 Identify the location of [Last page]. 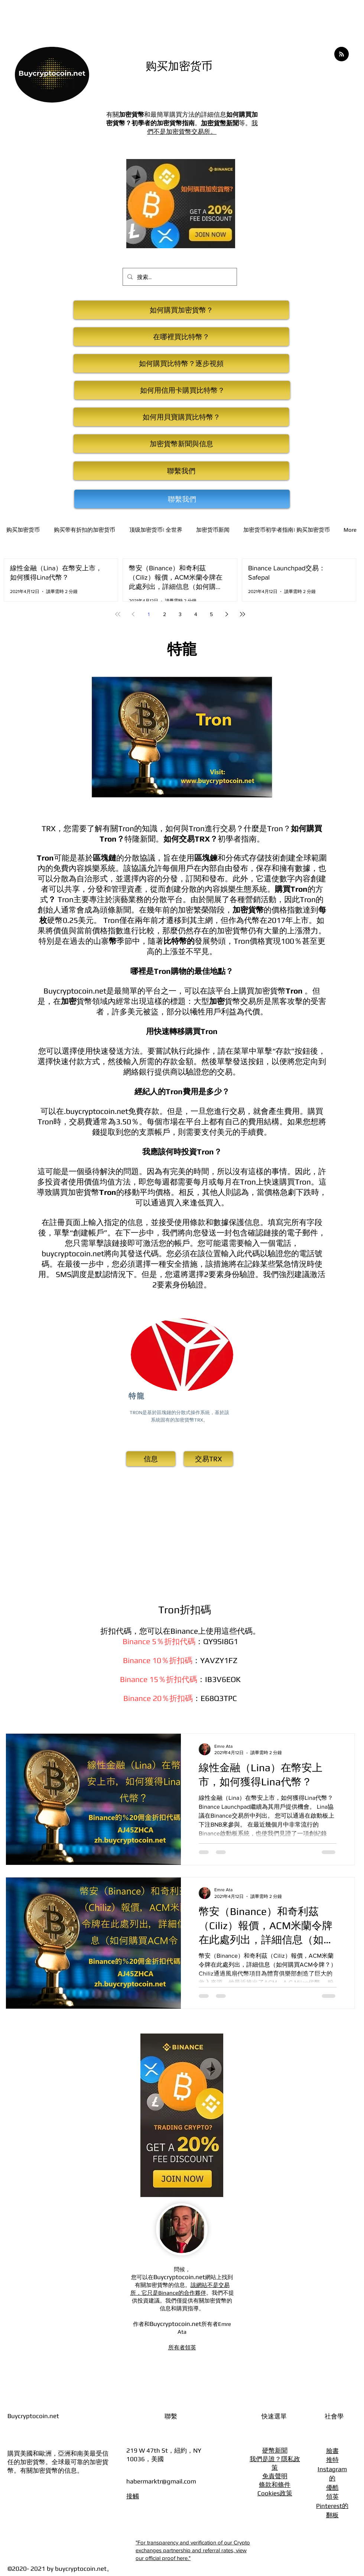
(242, 614).